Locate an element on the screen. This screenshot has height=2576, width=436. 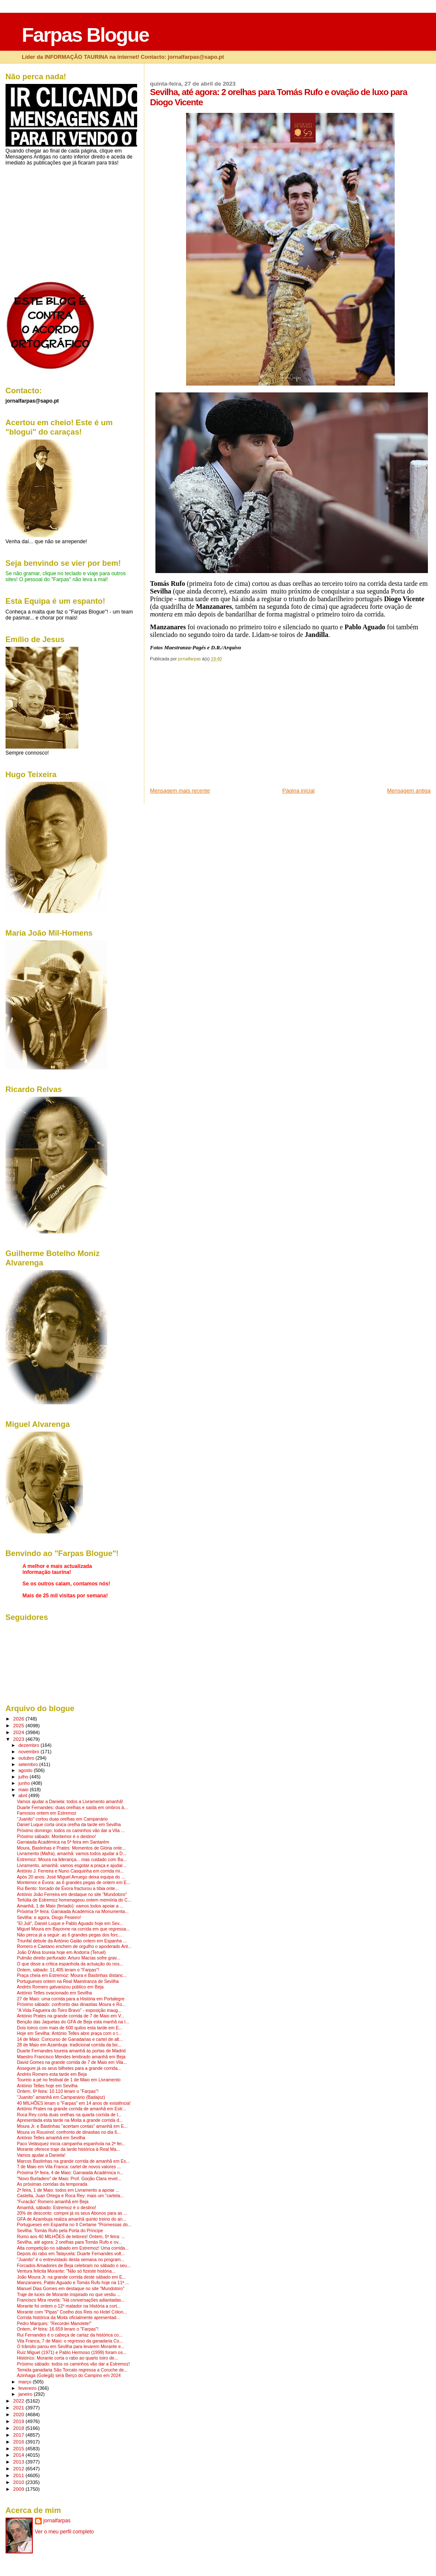
2020 is located at coordinates (19, 2414).